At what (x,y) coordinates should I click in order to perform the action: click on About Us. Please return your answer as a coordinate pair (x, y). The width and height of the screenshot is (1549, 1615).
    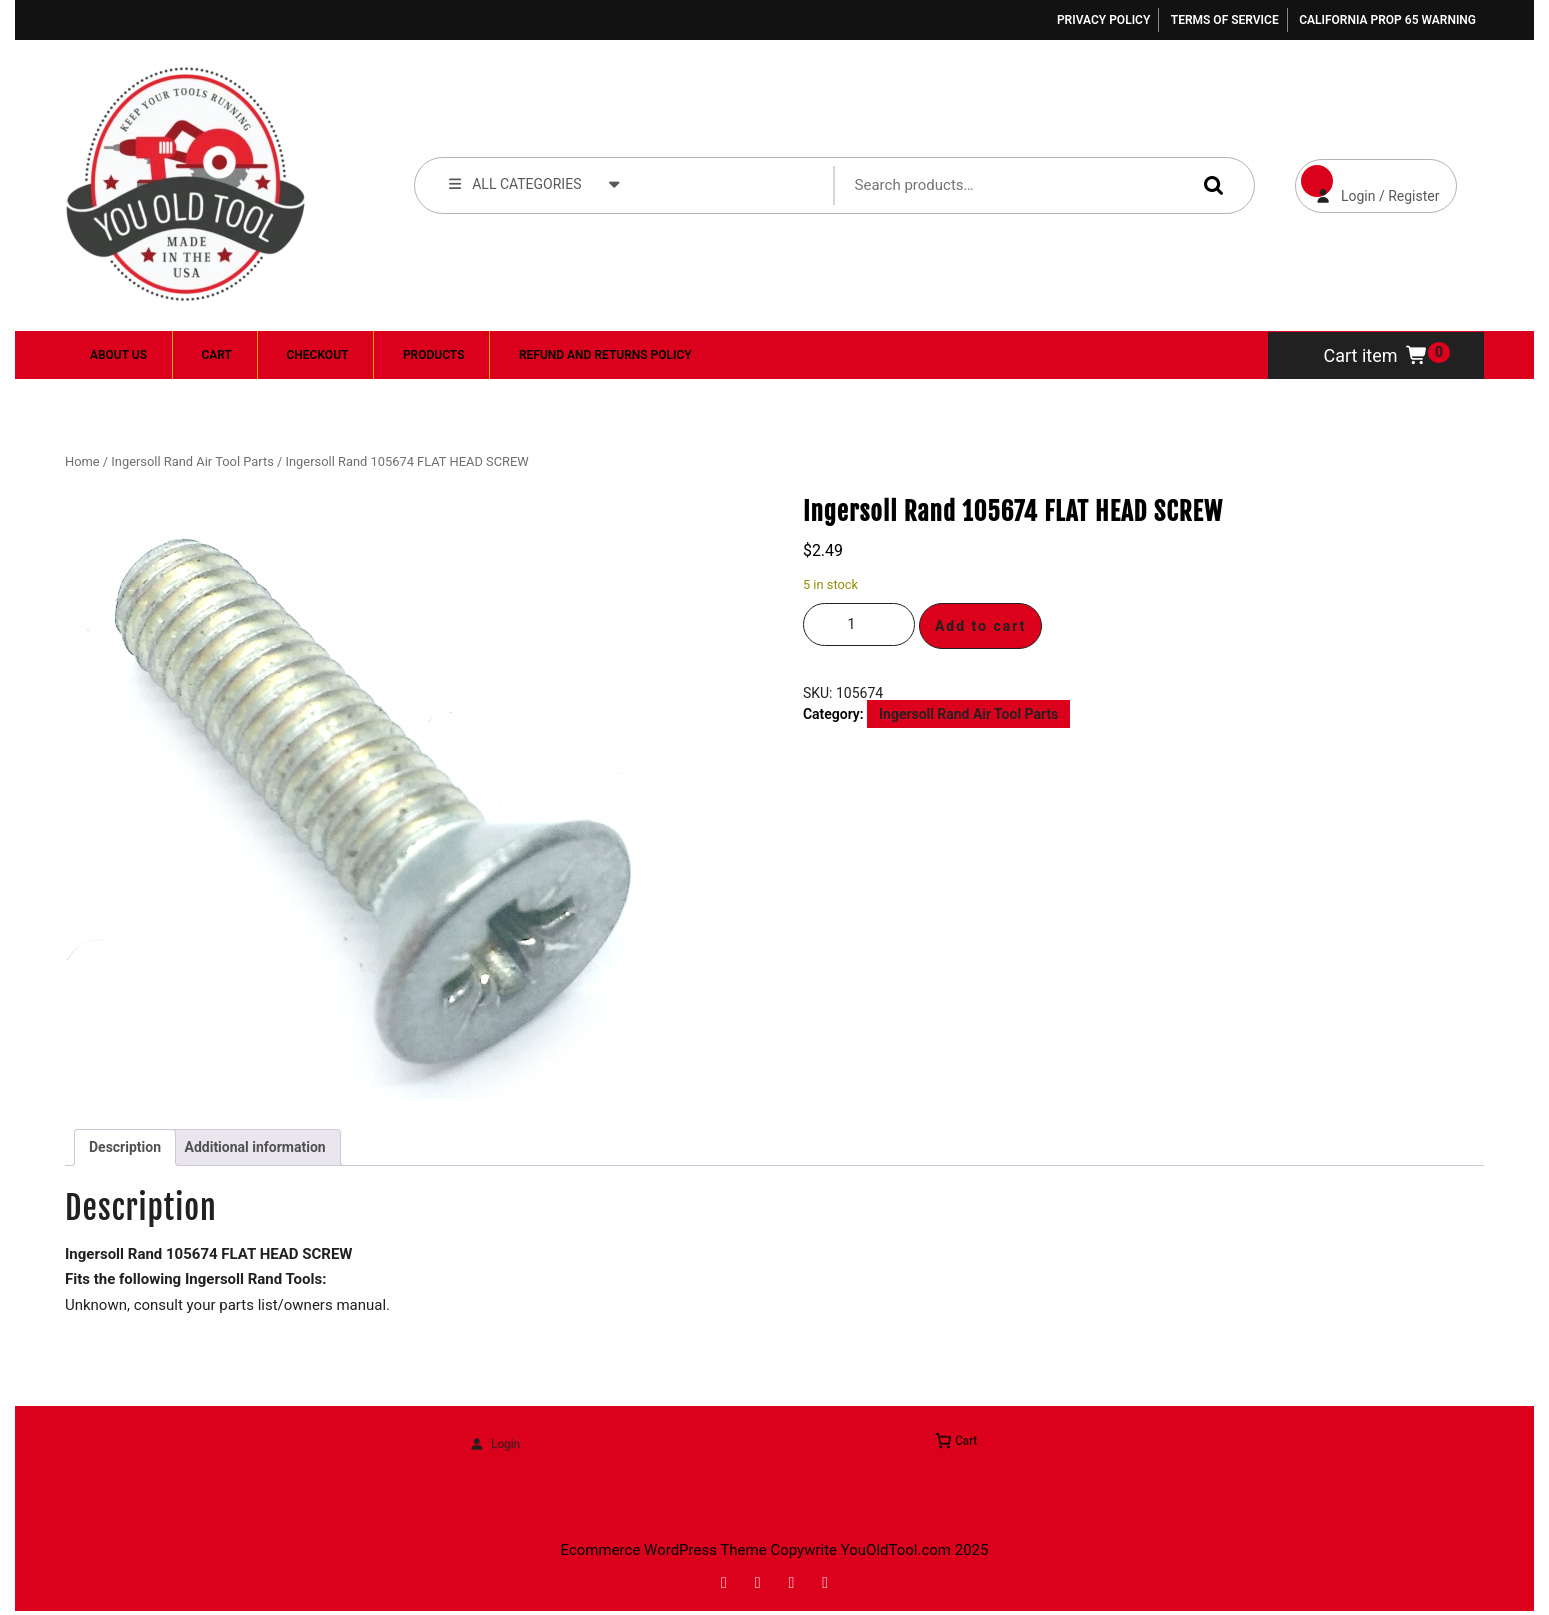
    Looking at the image, I should click on (118, 355).